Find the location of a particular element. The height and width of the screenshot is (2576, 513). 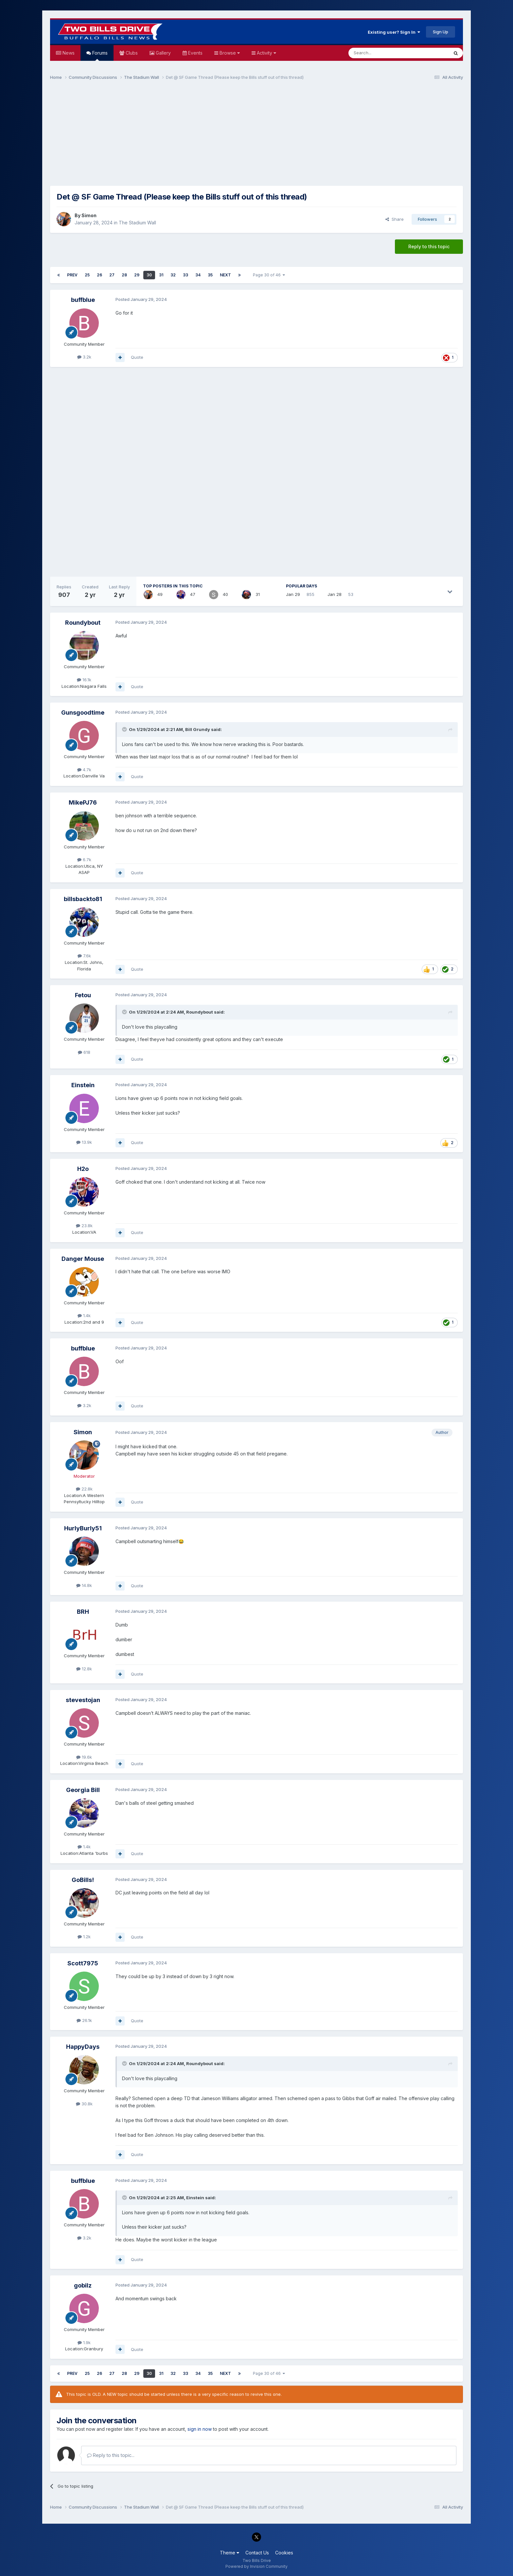

Sign Up is located at coordinates (440, 31).